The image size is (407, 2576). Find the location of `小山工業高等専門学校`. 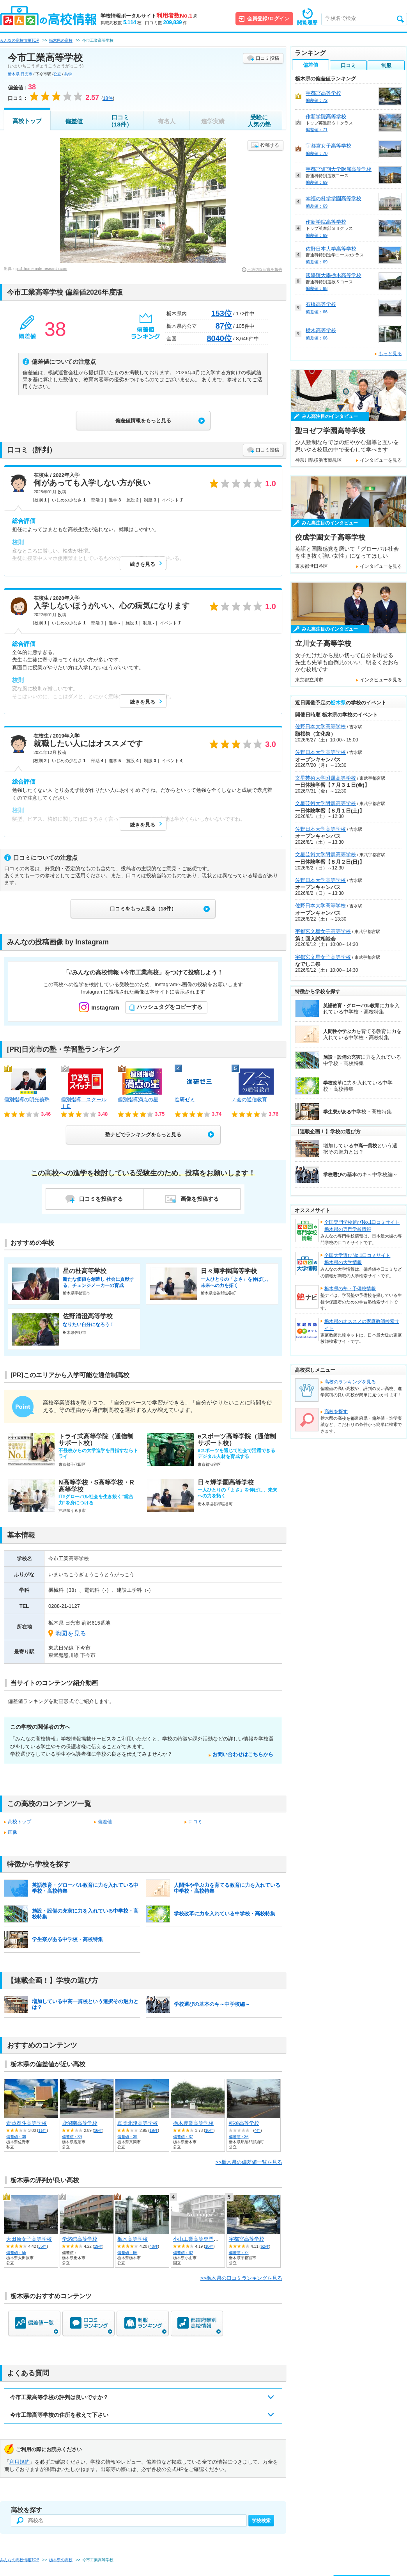

小山工業高等専門学校 is located at coordinates (198, 2239).